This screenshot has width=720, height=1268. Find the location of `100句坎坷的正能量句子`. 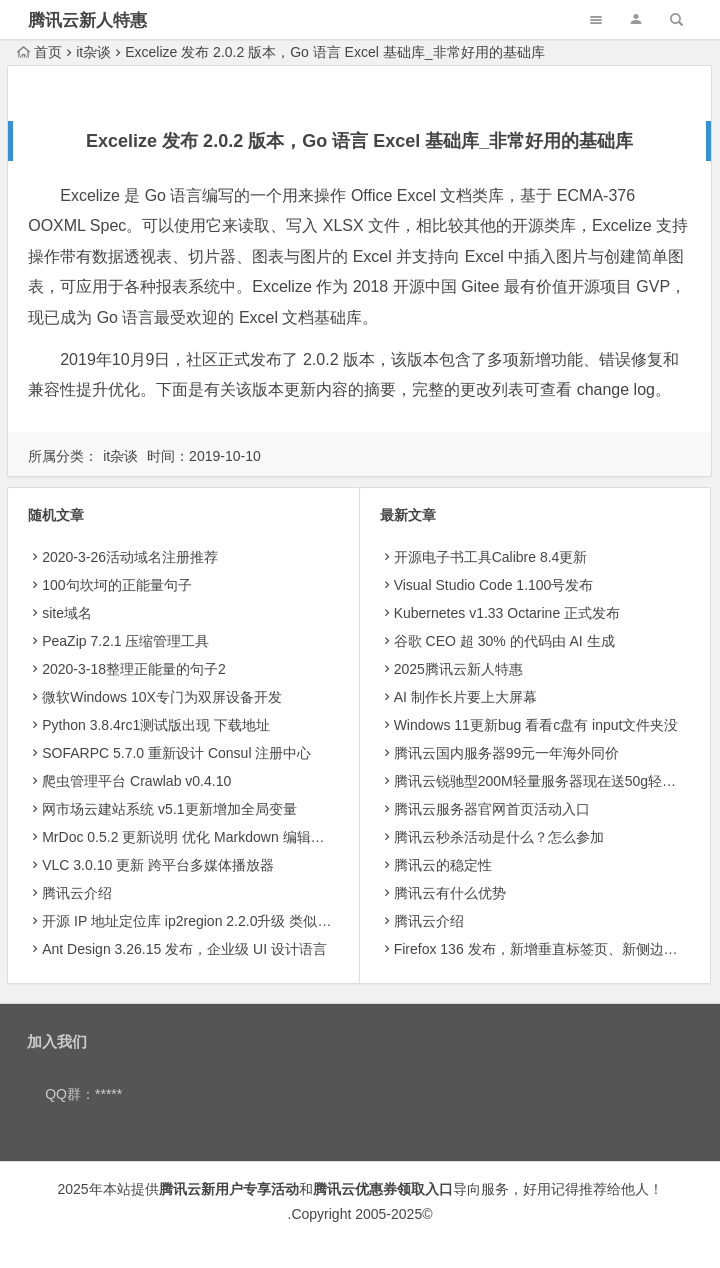

100句坎坷的正能量句子 is located at coordinates (116, 585).